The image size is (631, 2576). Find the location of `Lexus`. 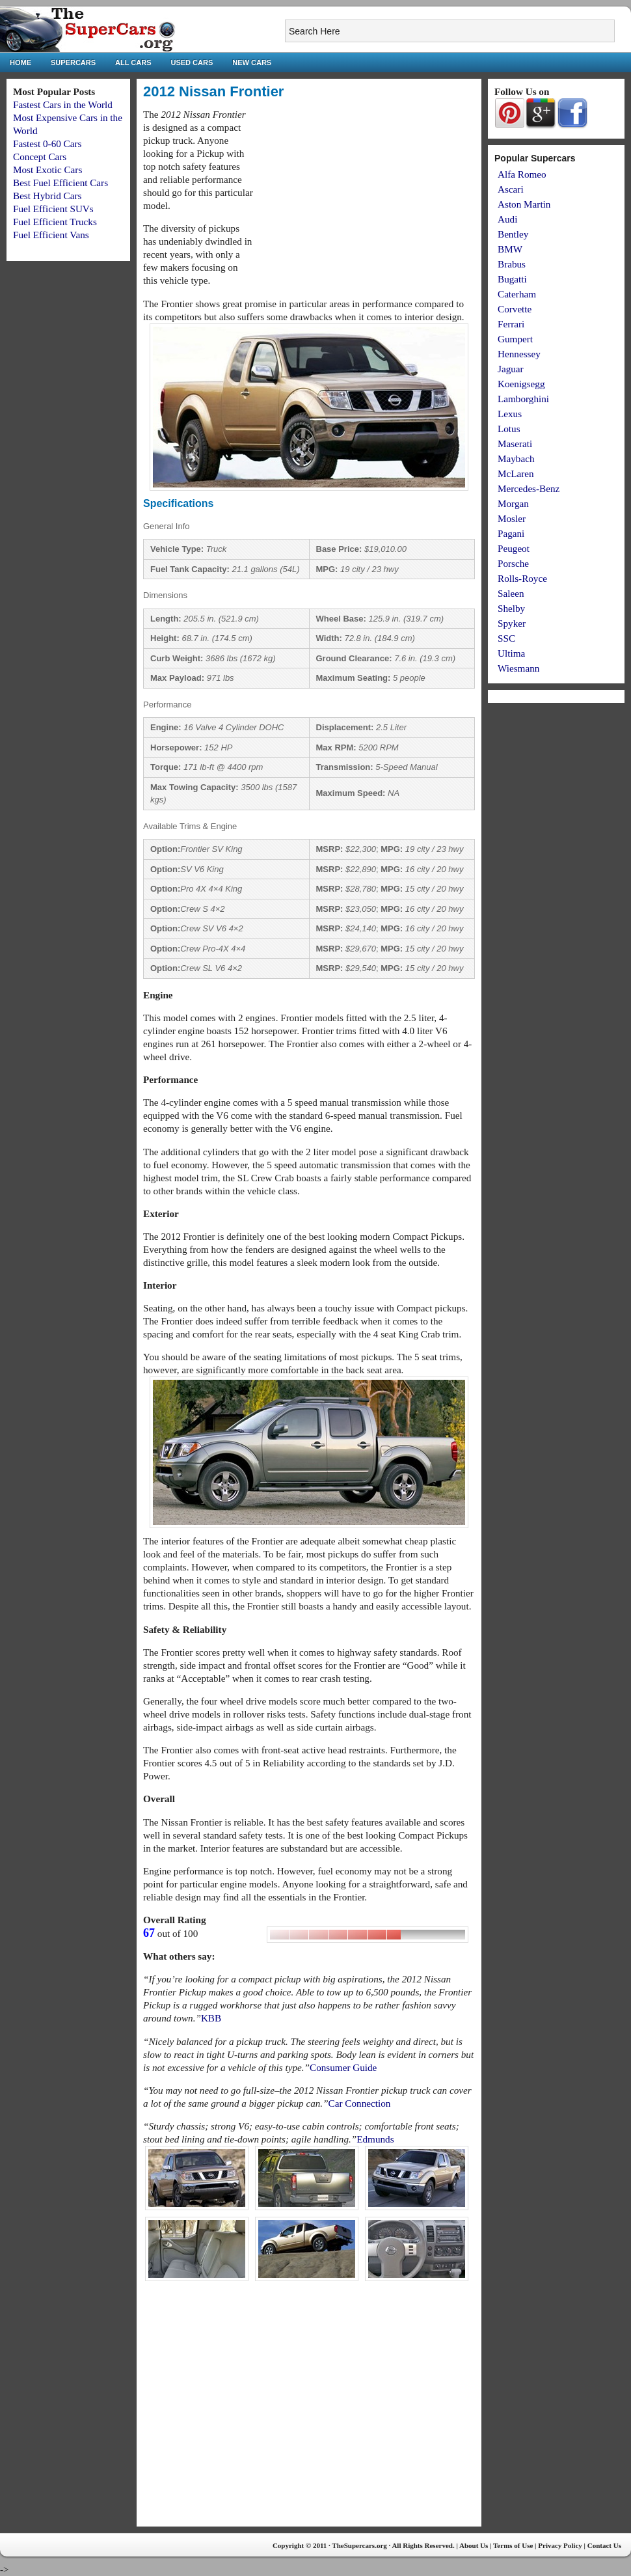

Lexus is located at coordinates (510, 413).